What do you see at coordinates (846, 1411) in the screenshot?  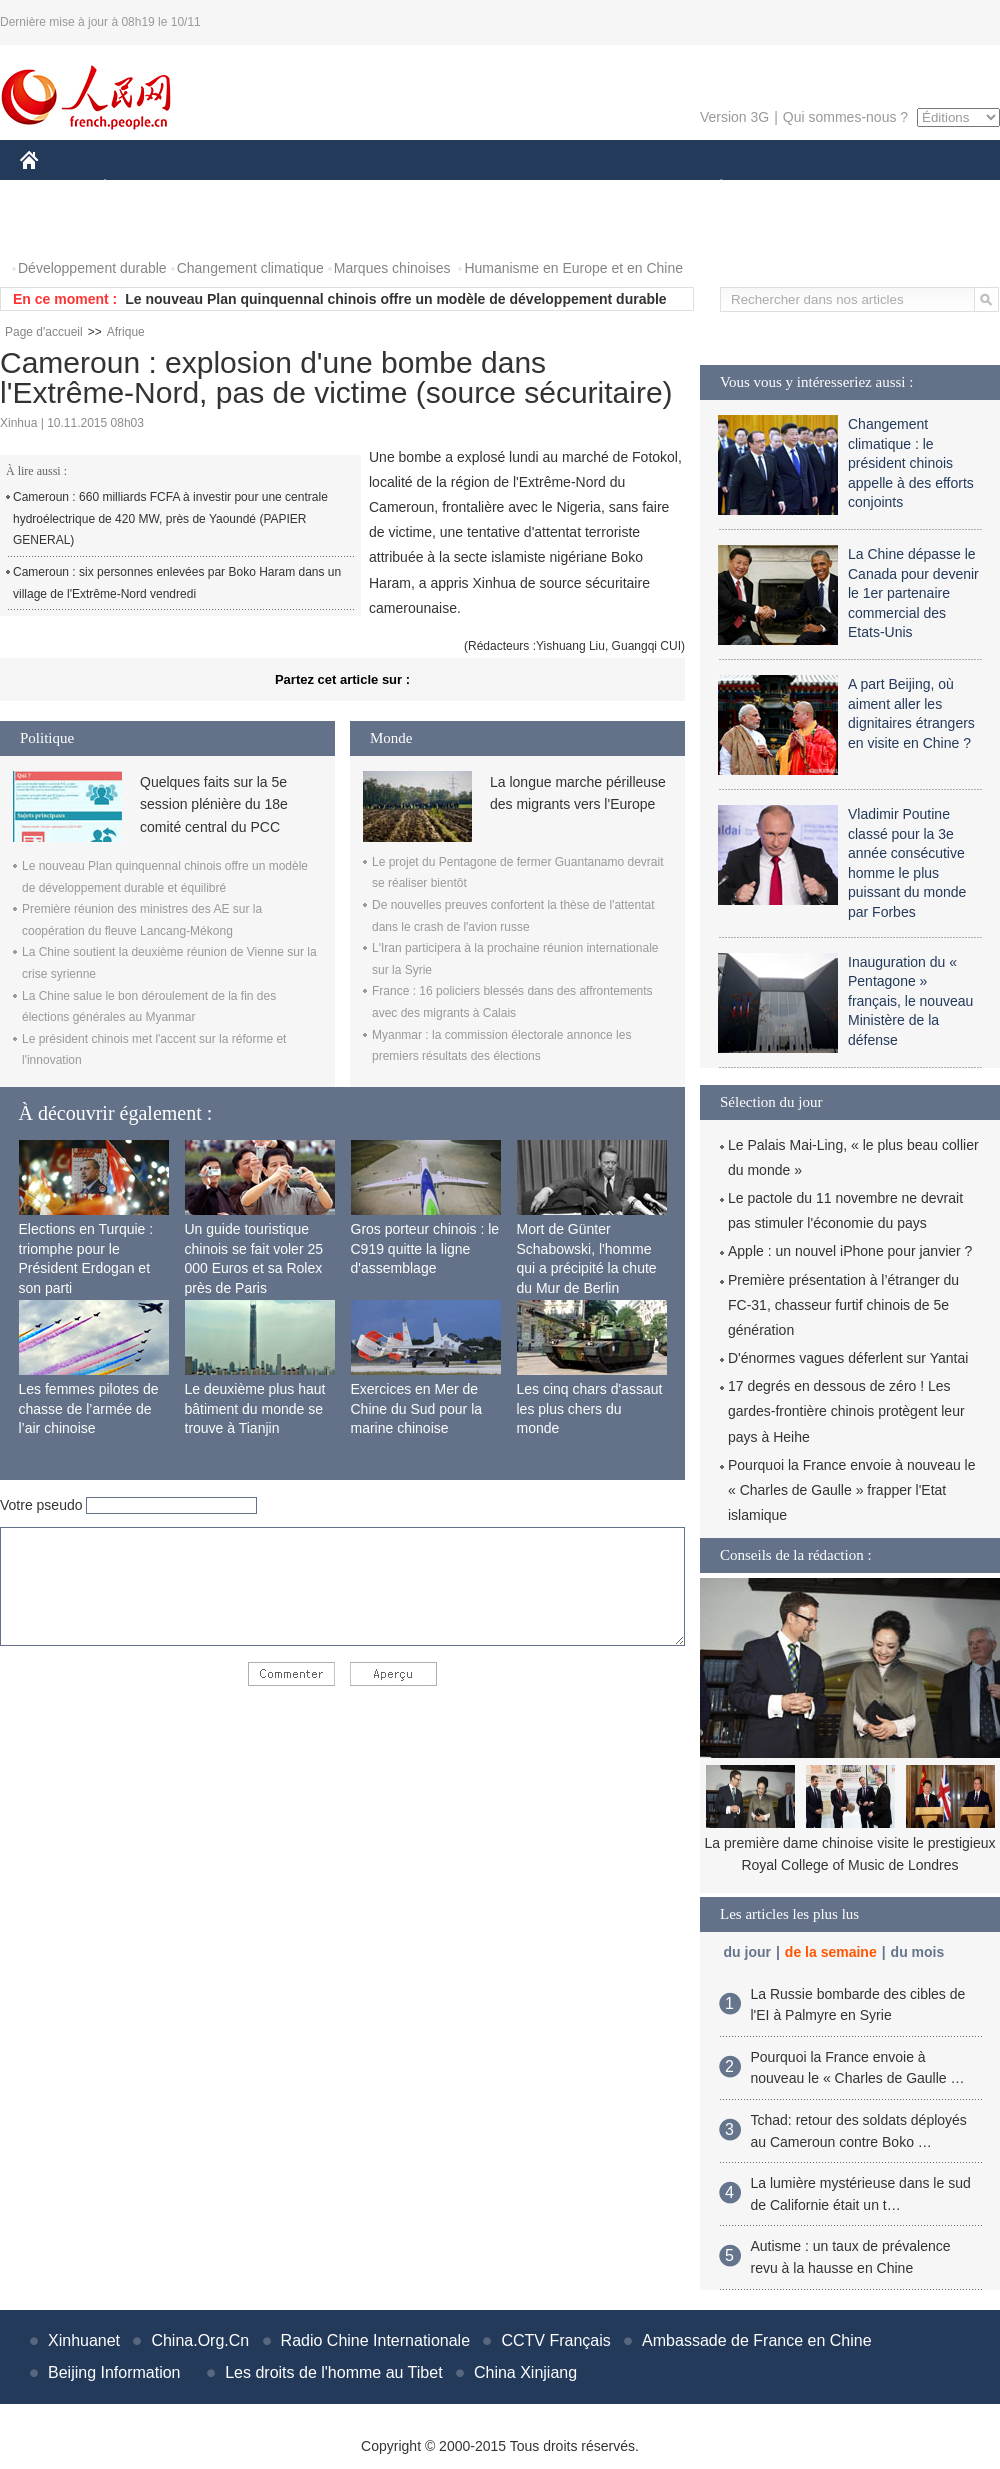 I see `17 degrés en dessous de zéro ! Les gardes-frontière chinois protègent leur pays à Heihe` at bounding box center [846, 1411].